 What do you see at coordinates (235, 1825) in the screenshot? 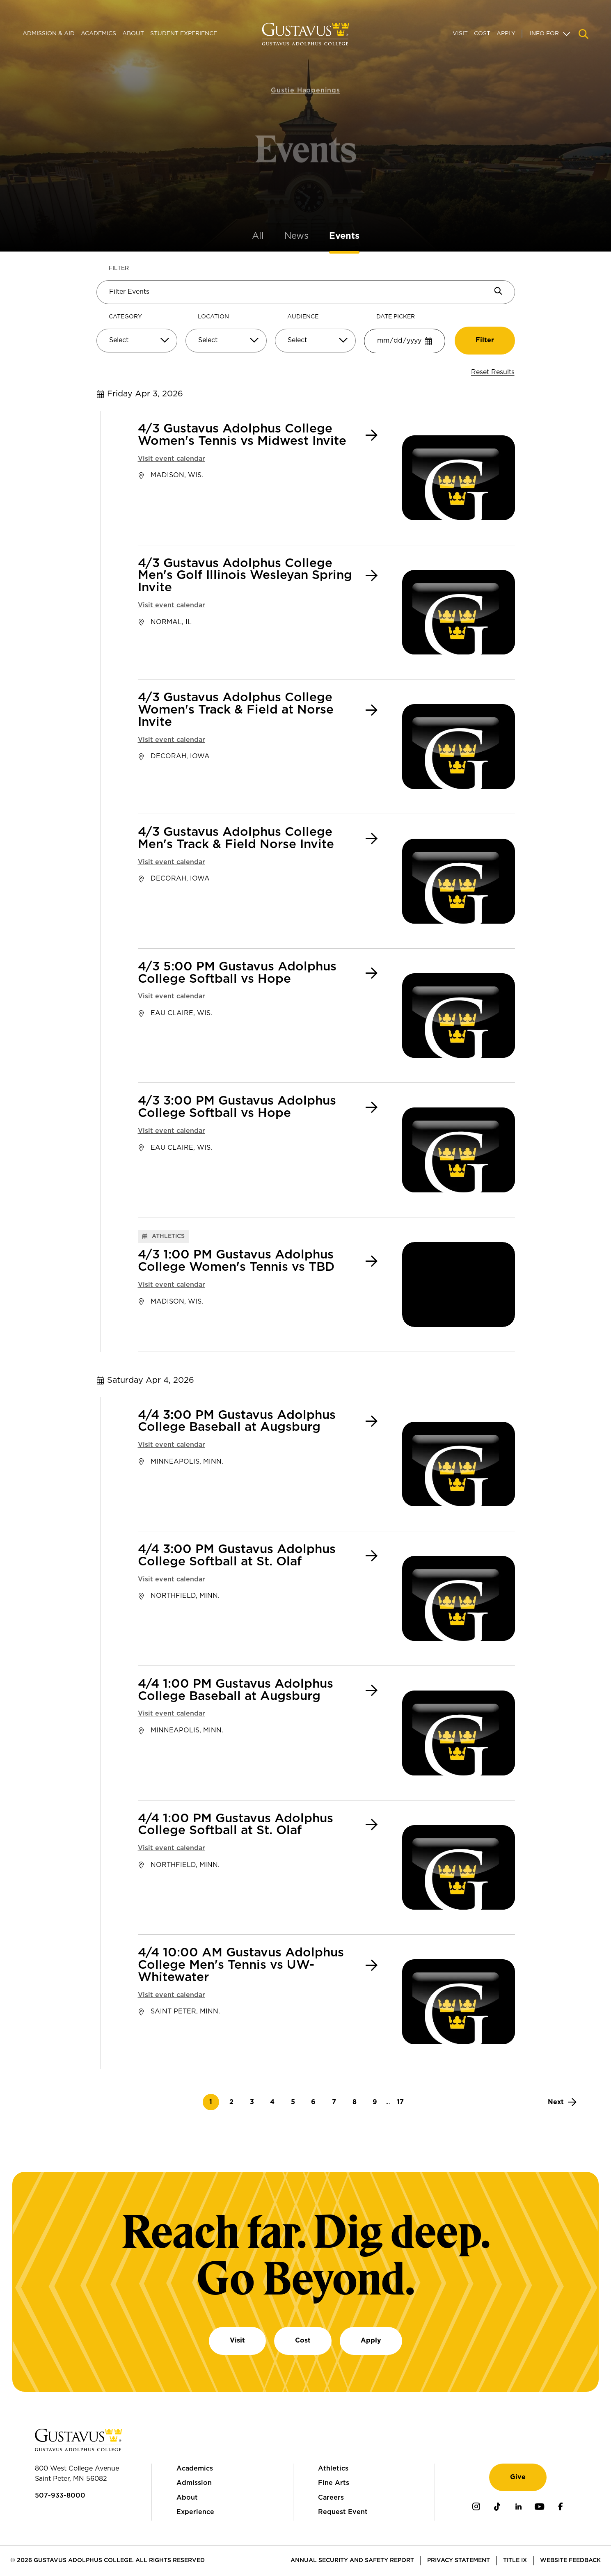
I see `4/4 1:00 PM Gustavus Adolphus College Softball at St. Olaf` at bounding box center [235, 1825].